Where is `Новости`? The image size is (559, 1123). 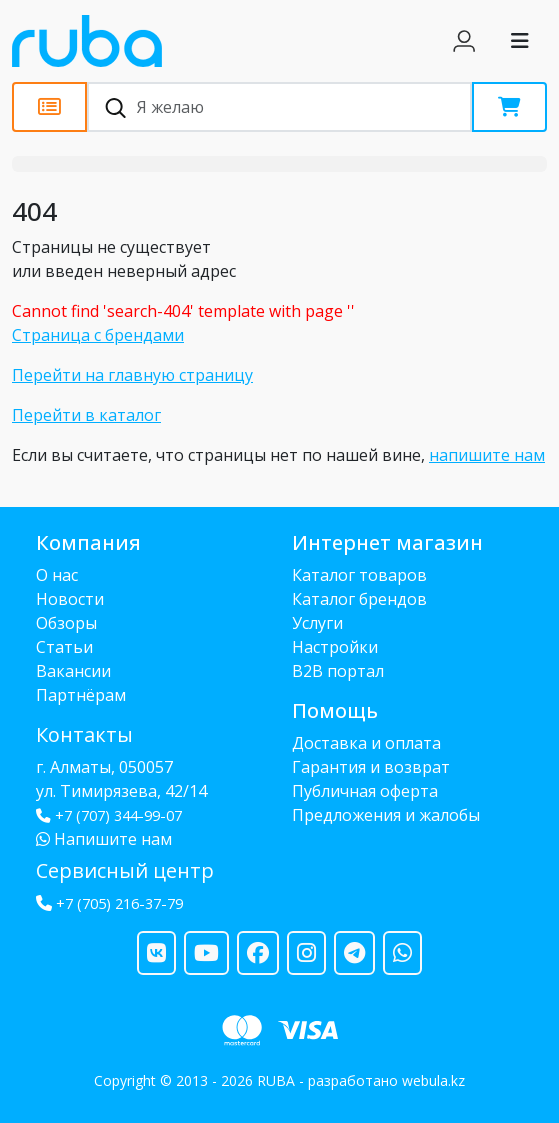 Новости is located at coordinates (70, 599).